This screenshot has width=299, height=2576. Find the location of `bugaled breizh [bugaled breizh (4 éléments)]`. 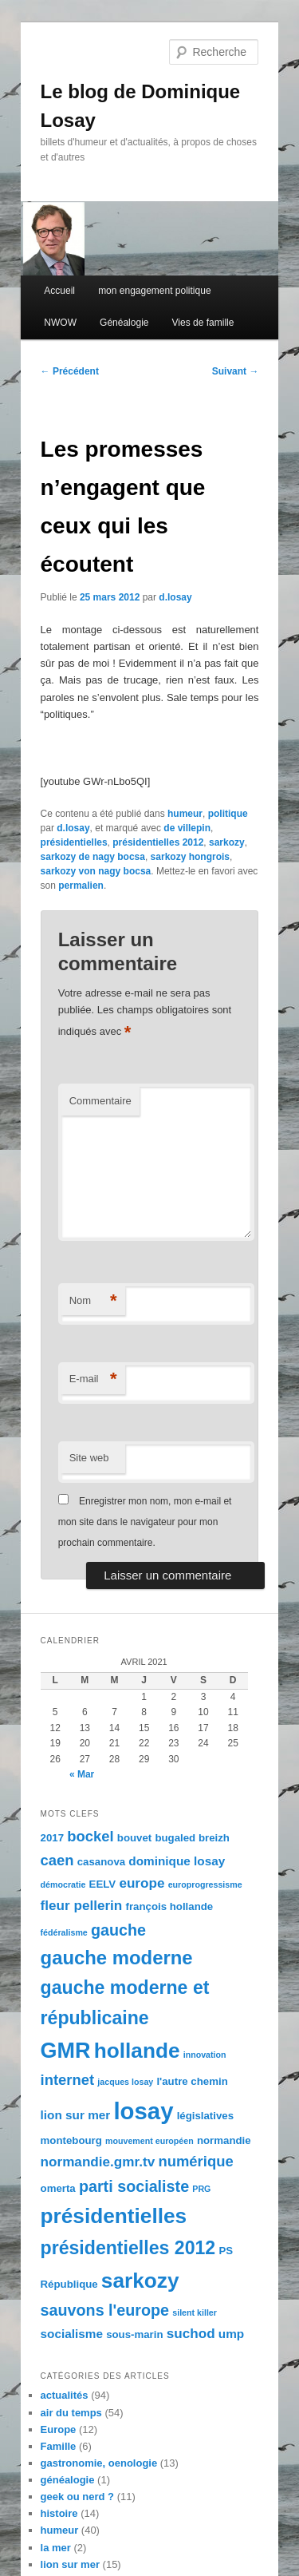

bugaled breizh [bugaled breizh (4 éléments)] is located at coordinates (192, 1838).